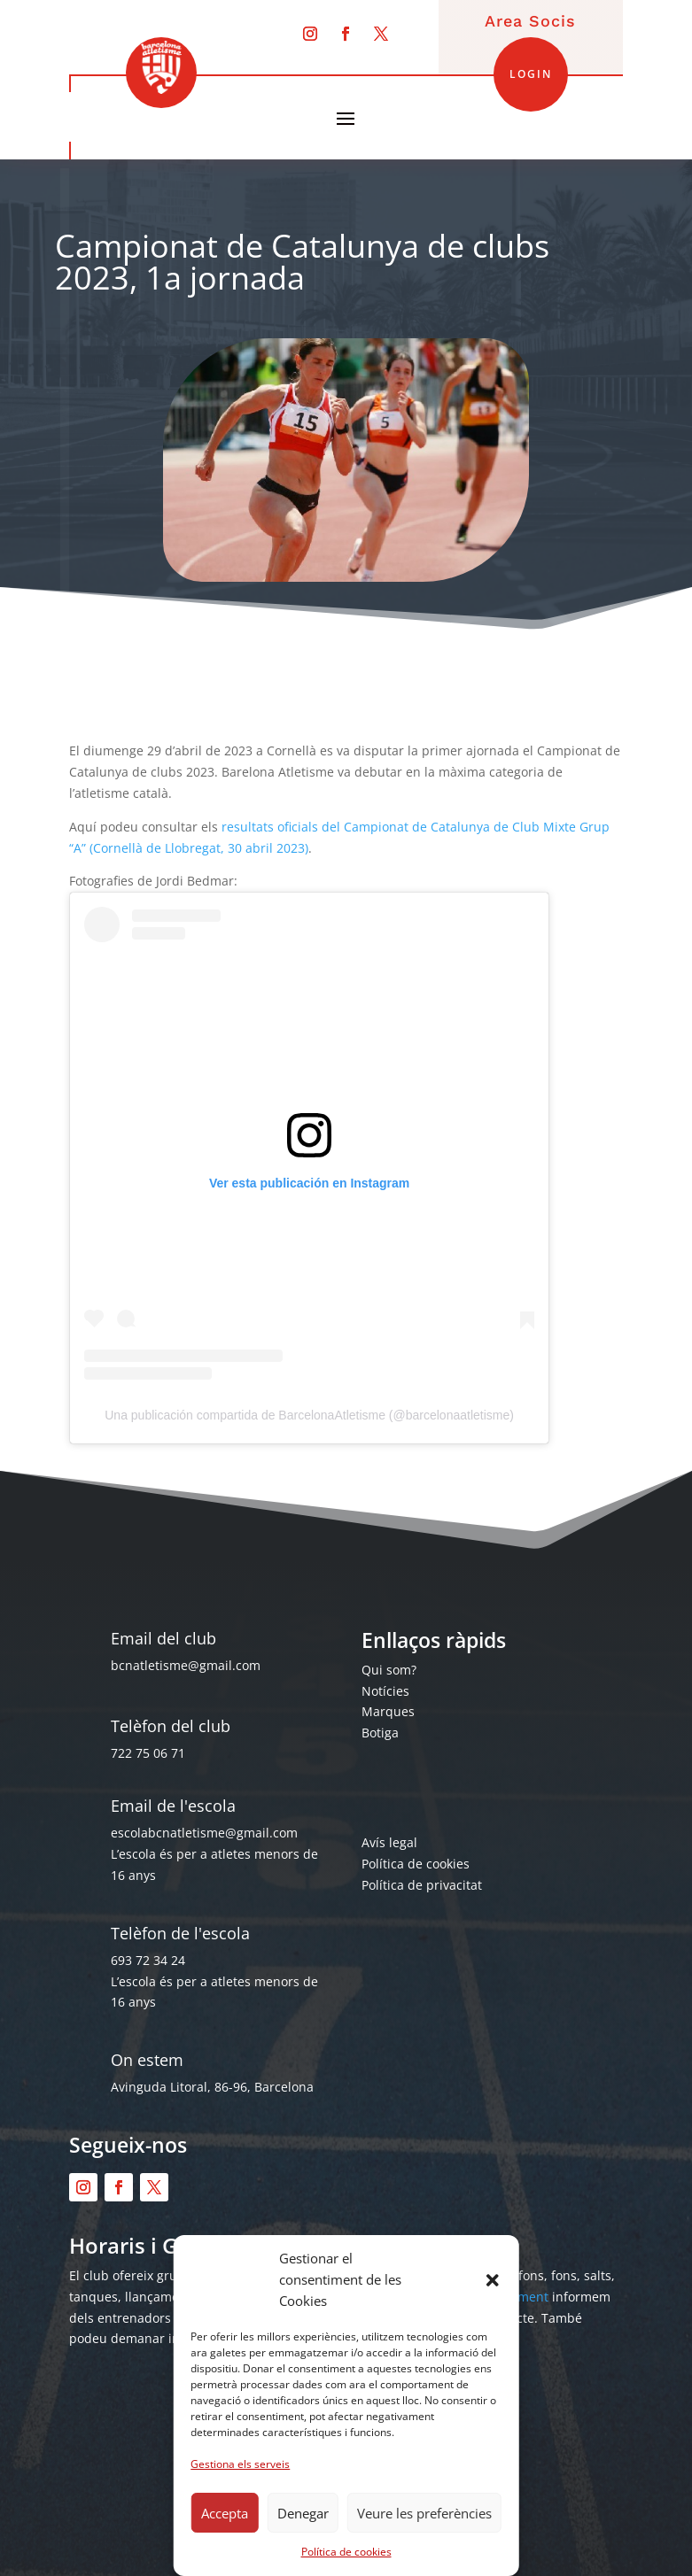 The height and width of the screenshot is (2576, 692). I want to click on Botiga, so click(380, 1732).